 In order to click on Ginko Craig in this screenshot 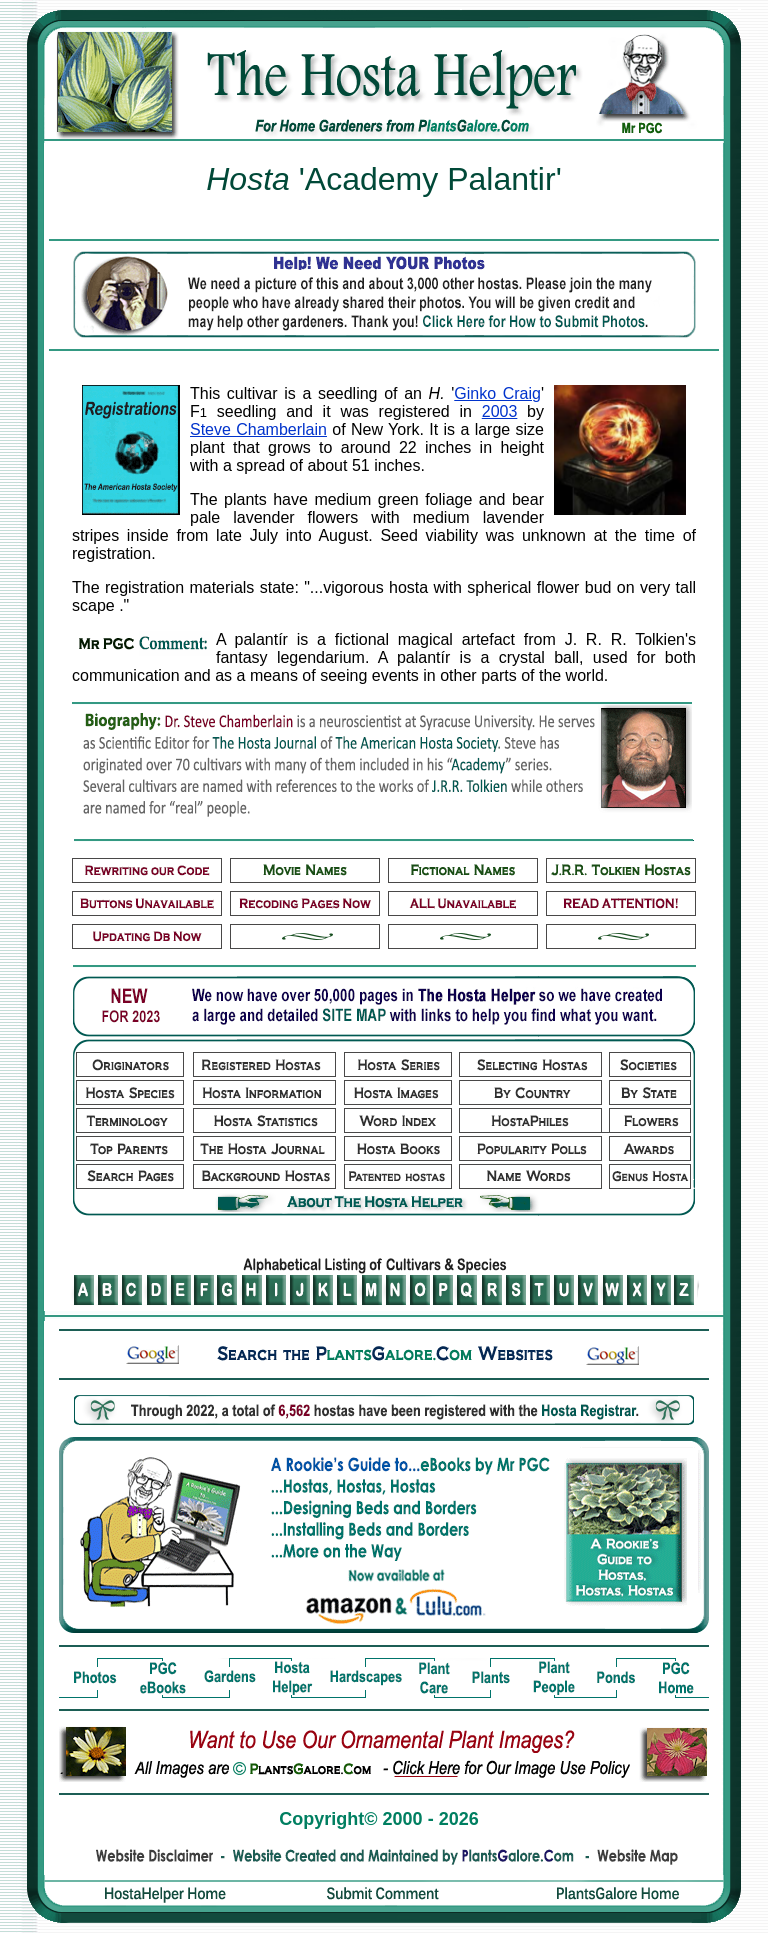, I will do `click(497, 393)`.